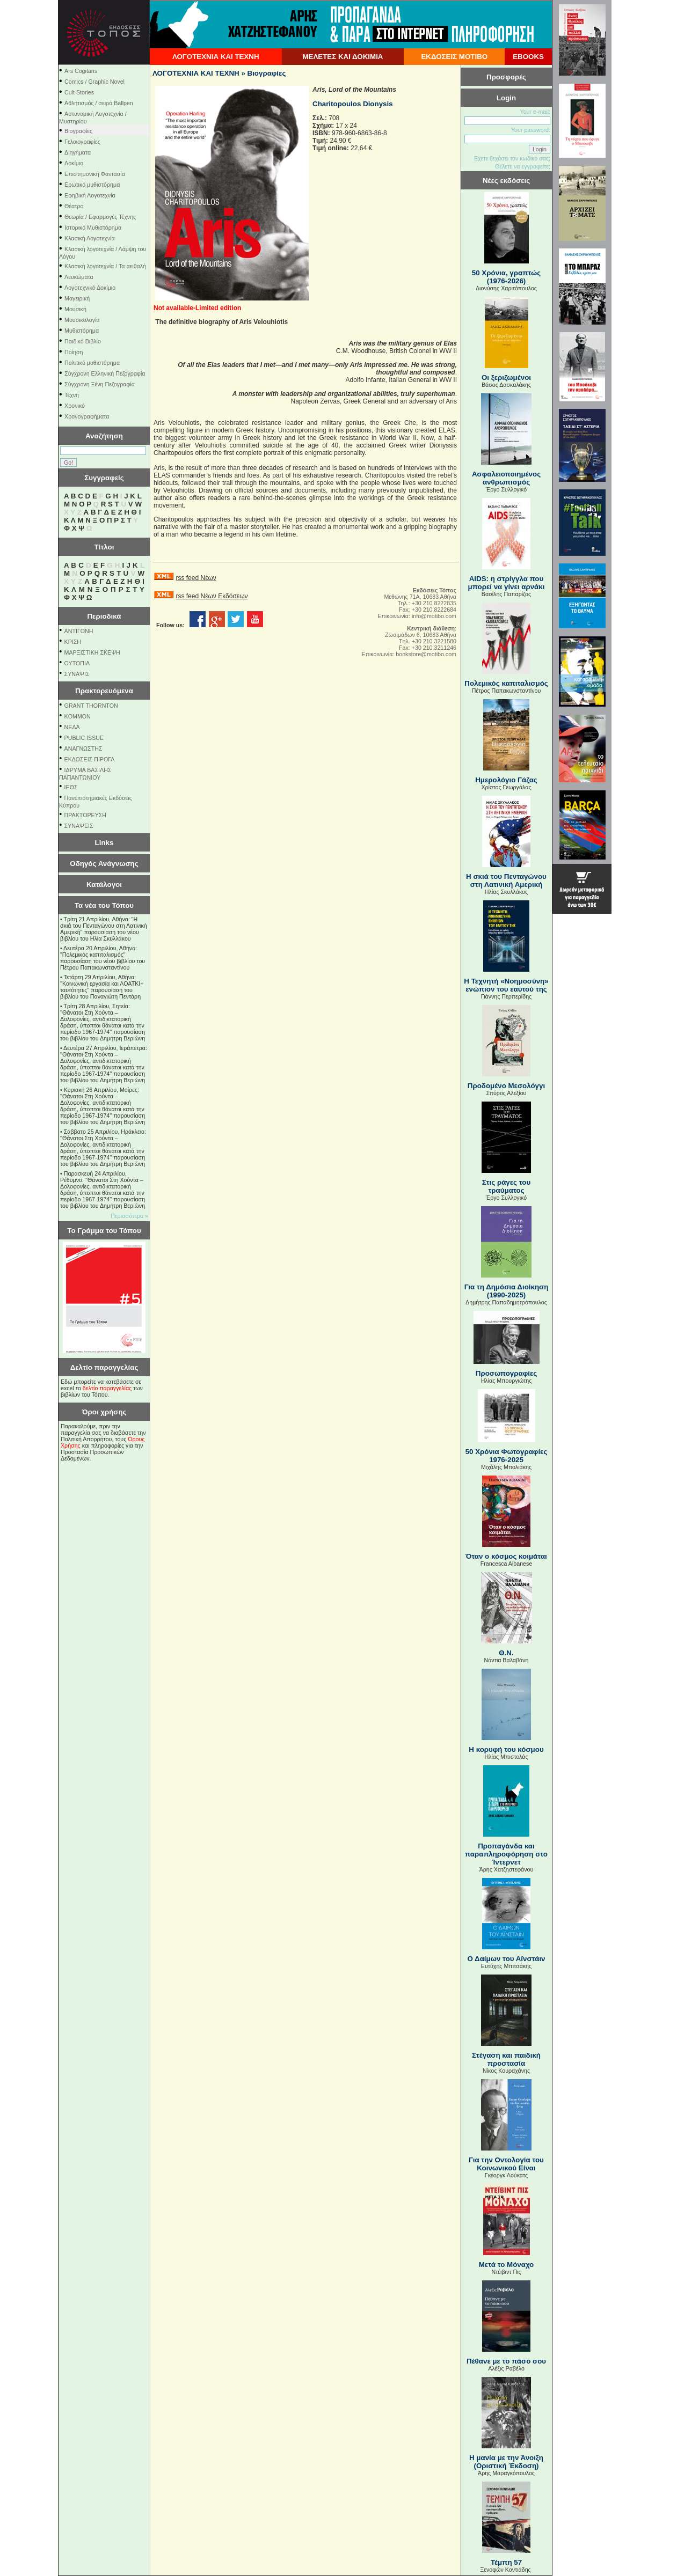 This screenshot has width=677, height=2576. Describe the element at coordinates (84, 738) in the screenshot. I see `PUBLIC ISSUE` at that location.